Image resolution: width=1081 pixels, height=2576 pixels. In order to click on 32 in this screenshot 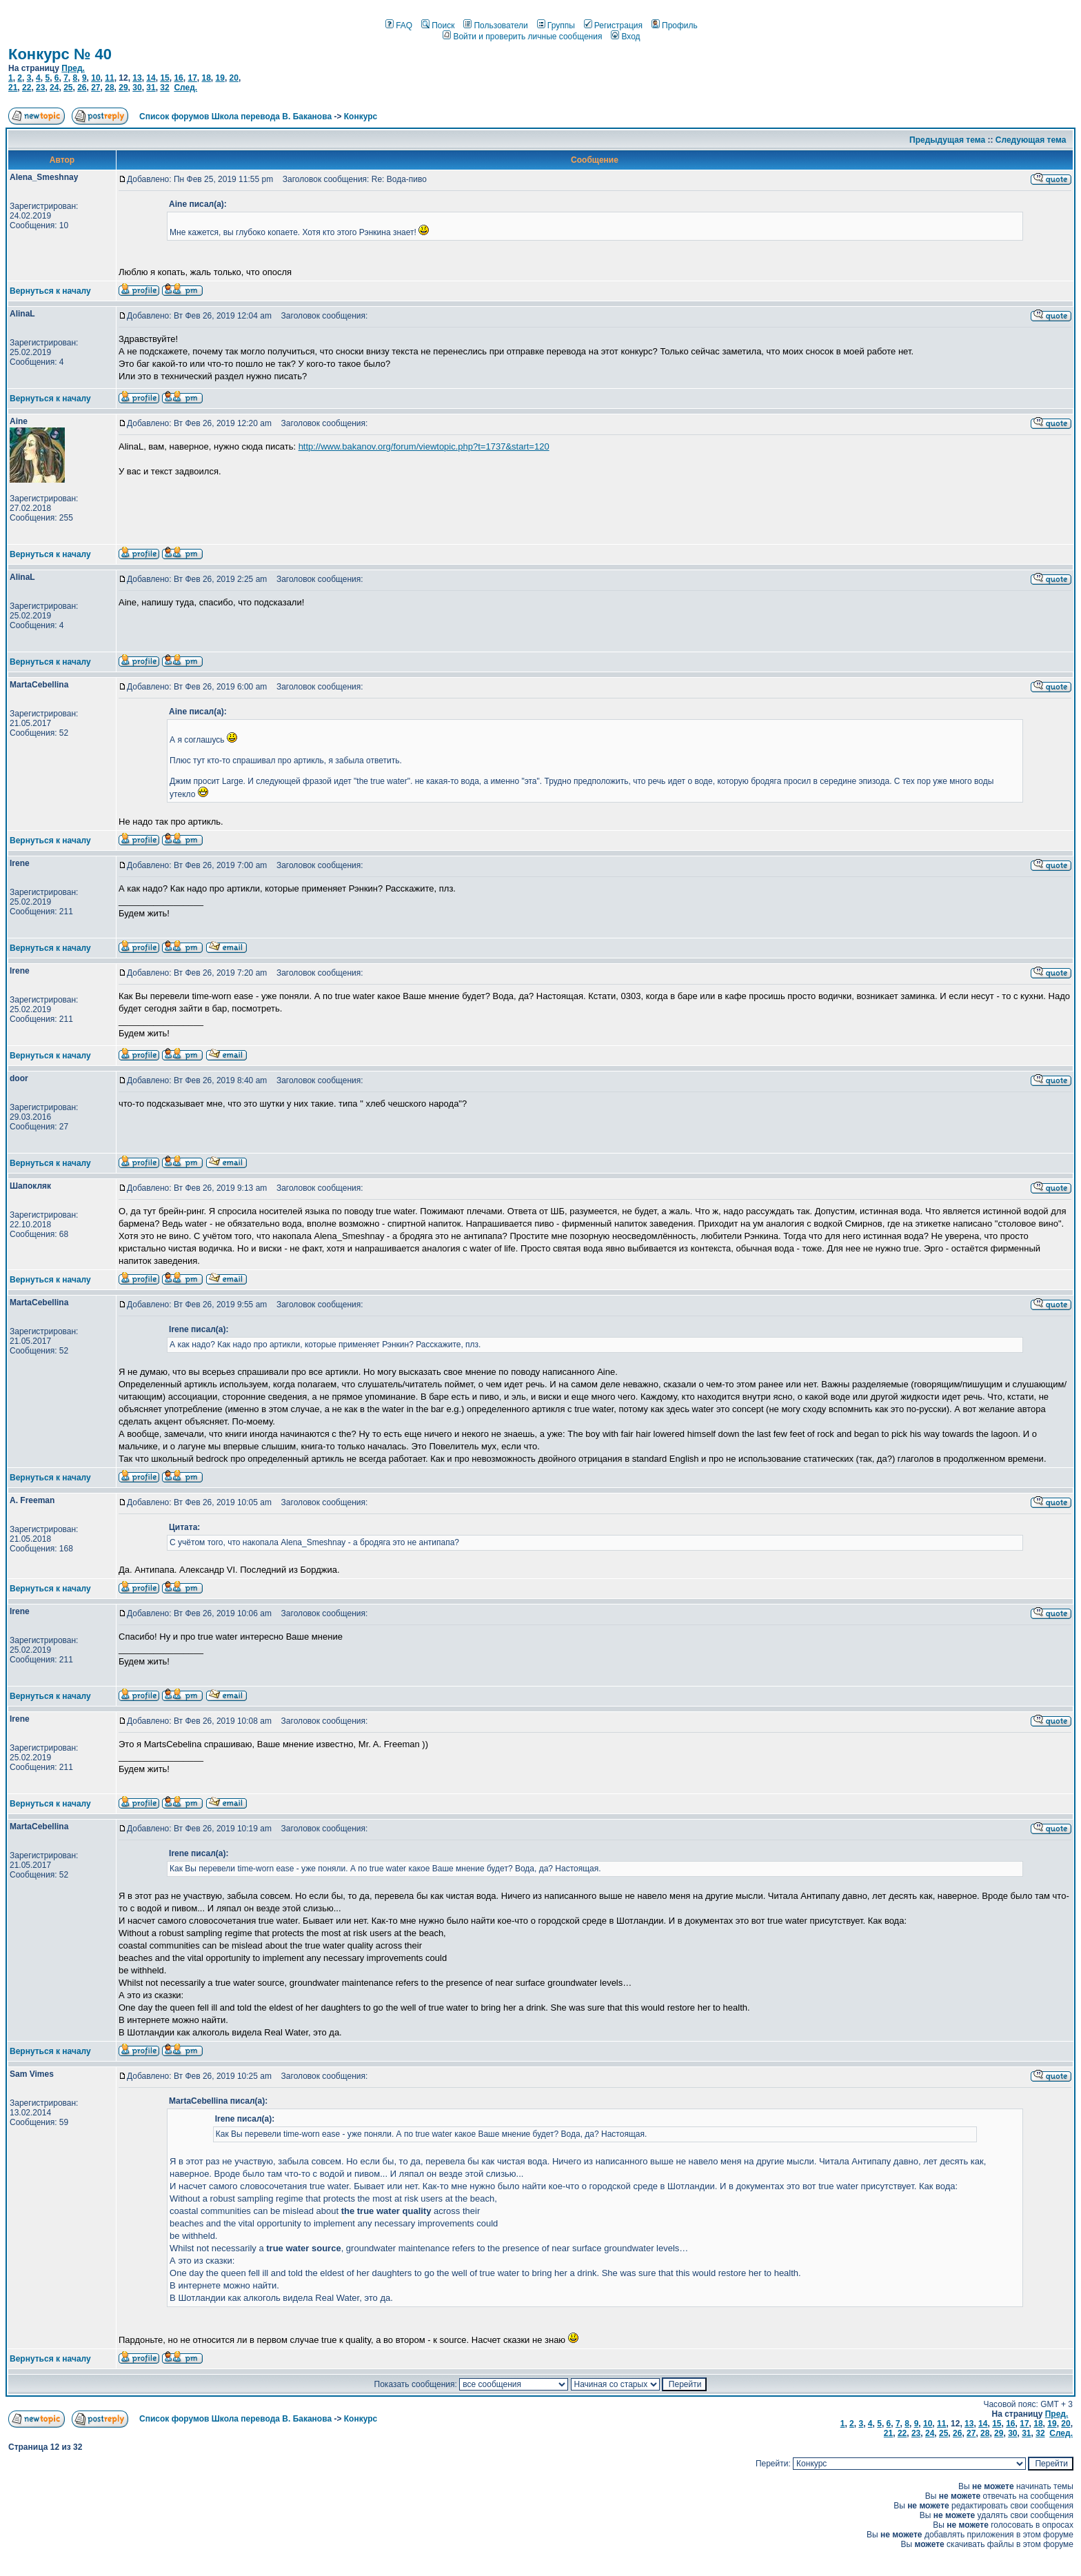, I will do `click(164, 87)`.